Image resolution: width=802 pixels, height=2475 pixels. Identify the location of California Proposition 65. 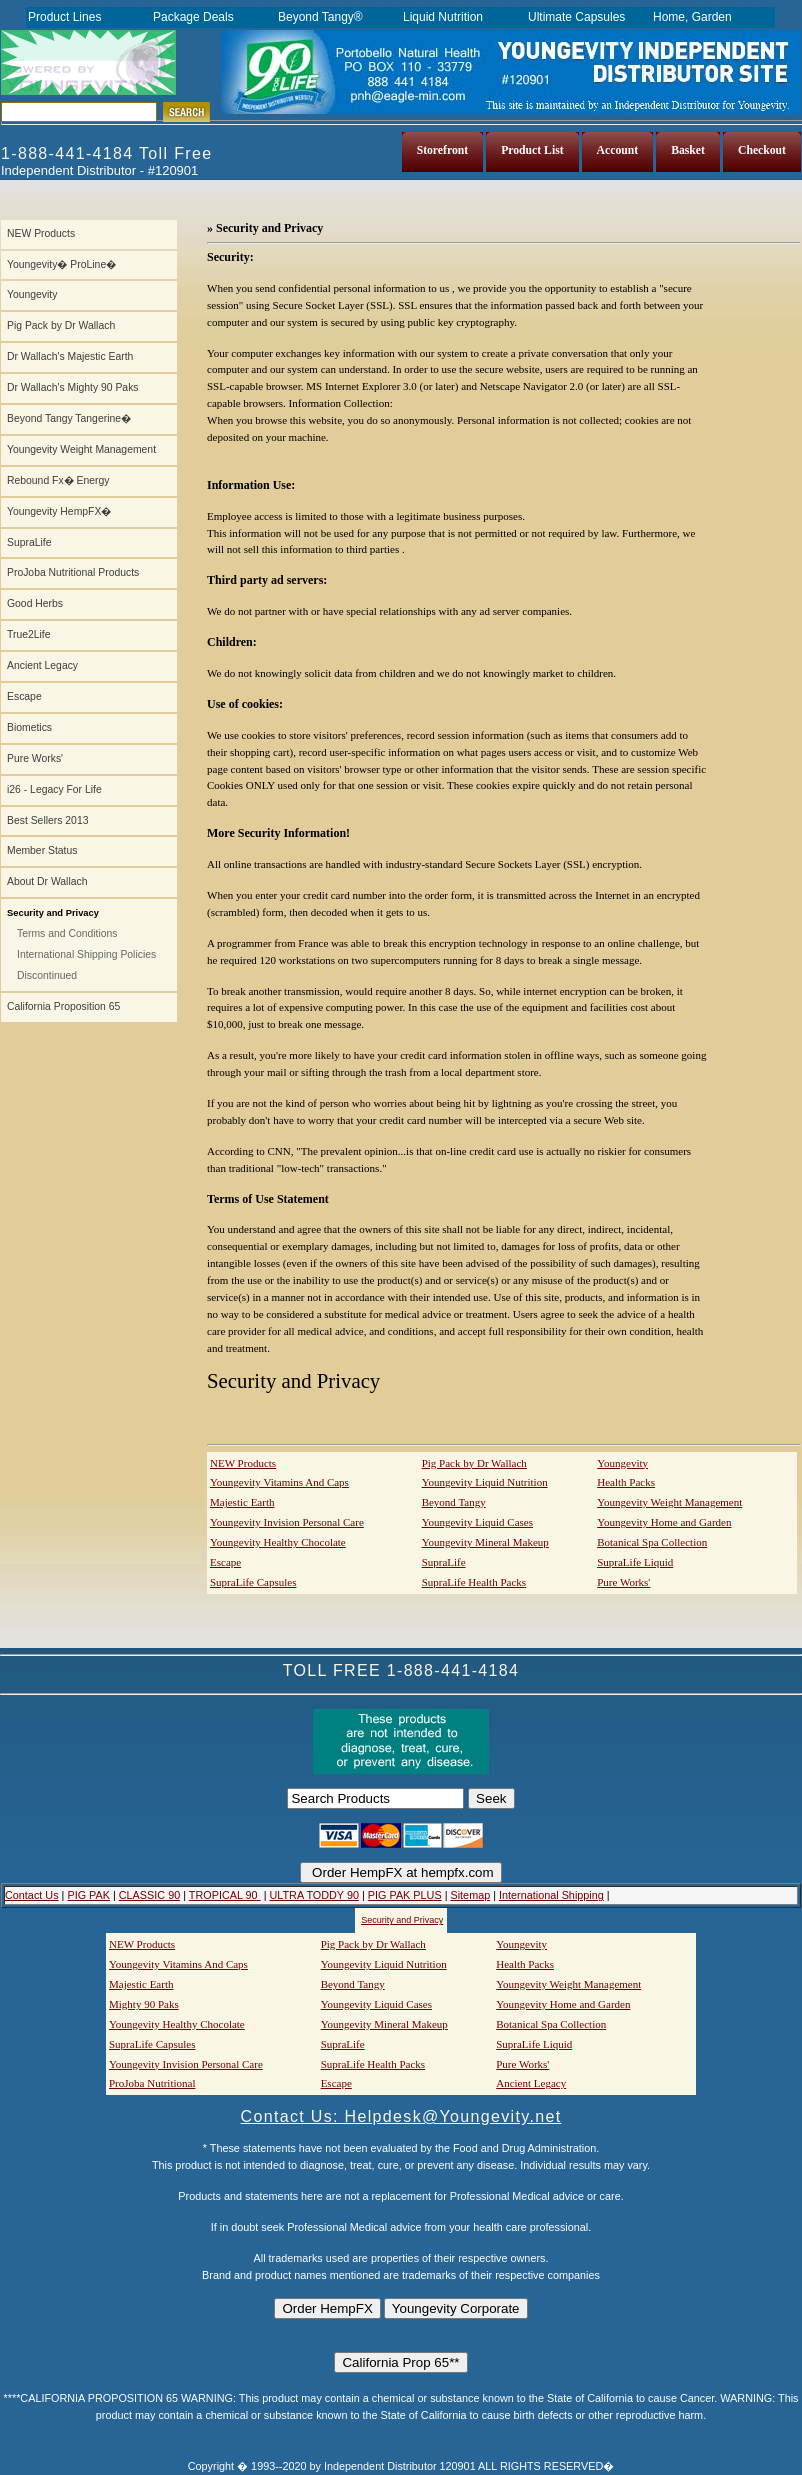
(63, 1006).